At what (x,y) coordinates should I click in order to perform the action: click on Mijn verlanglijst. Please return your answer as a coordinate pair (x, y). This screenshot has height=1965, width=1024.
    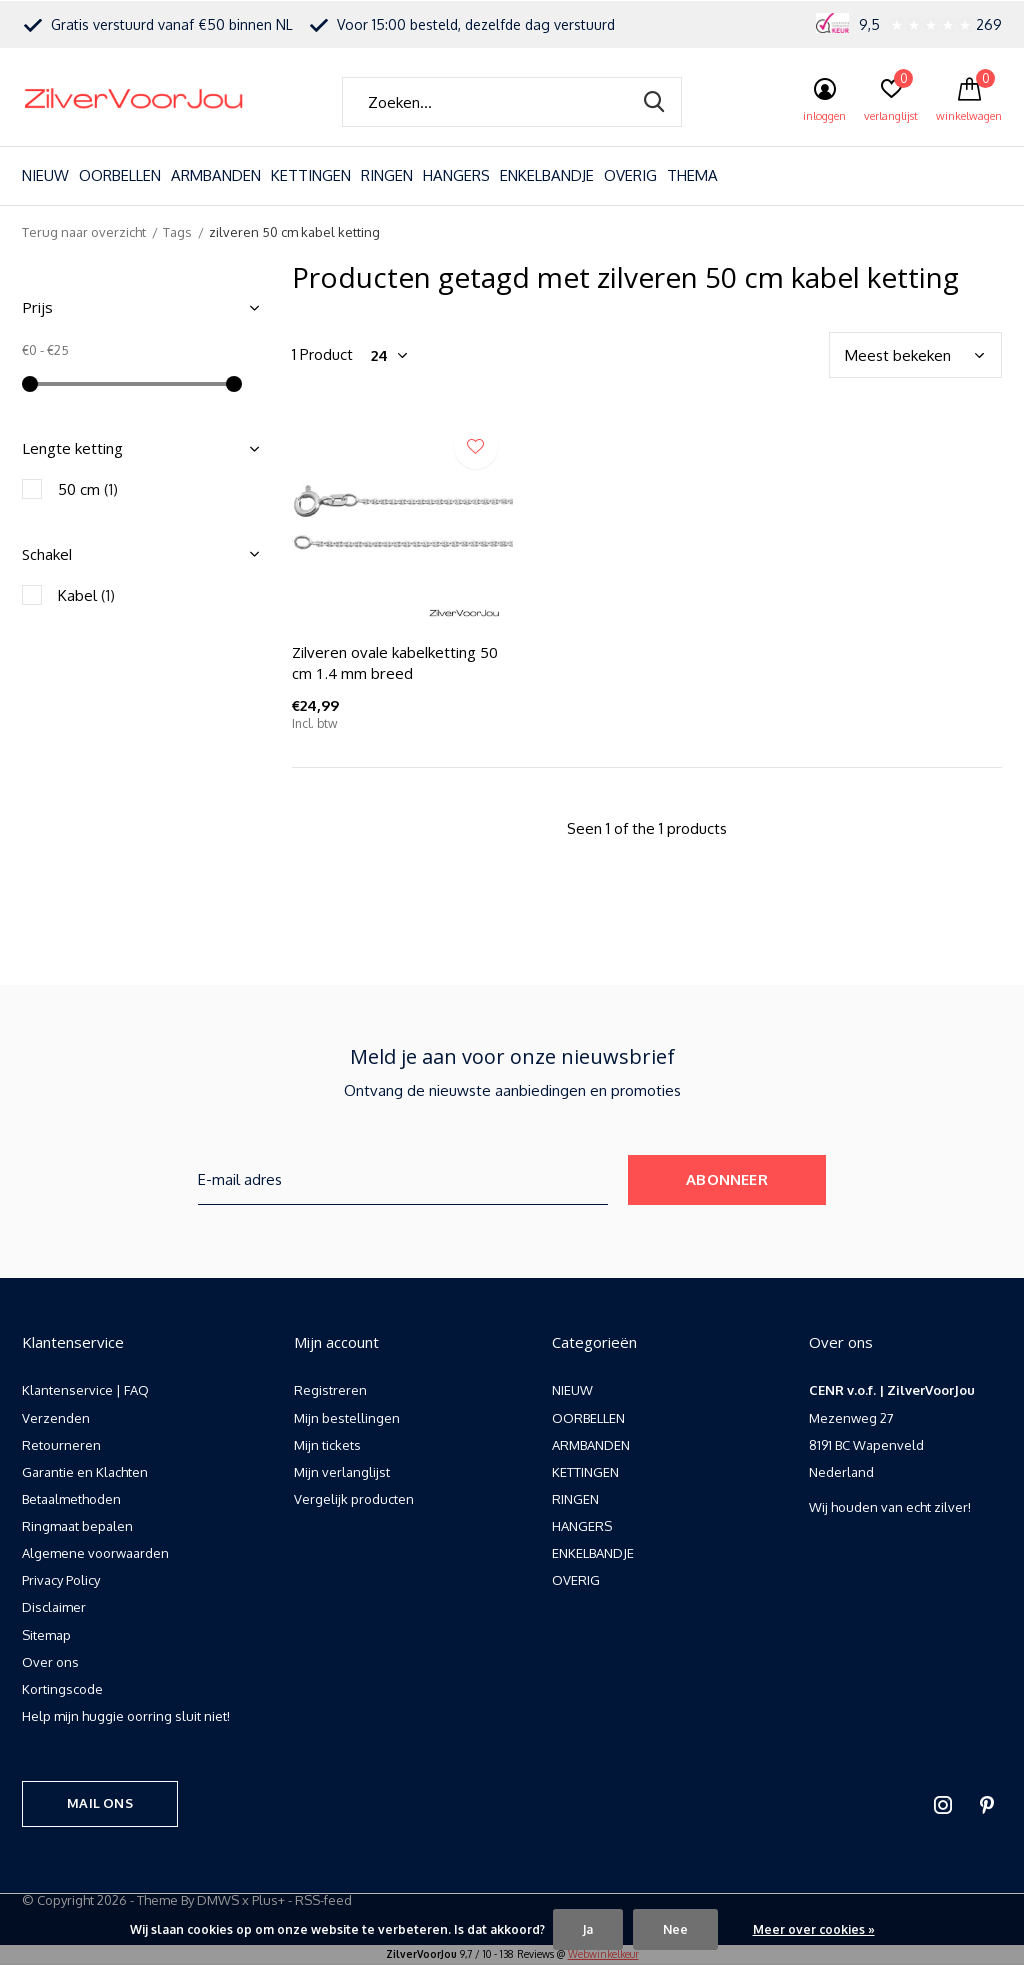
    Looking at the image, I should click on (342, 1472).